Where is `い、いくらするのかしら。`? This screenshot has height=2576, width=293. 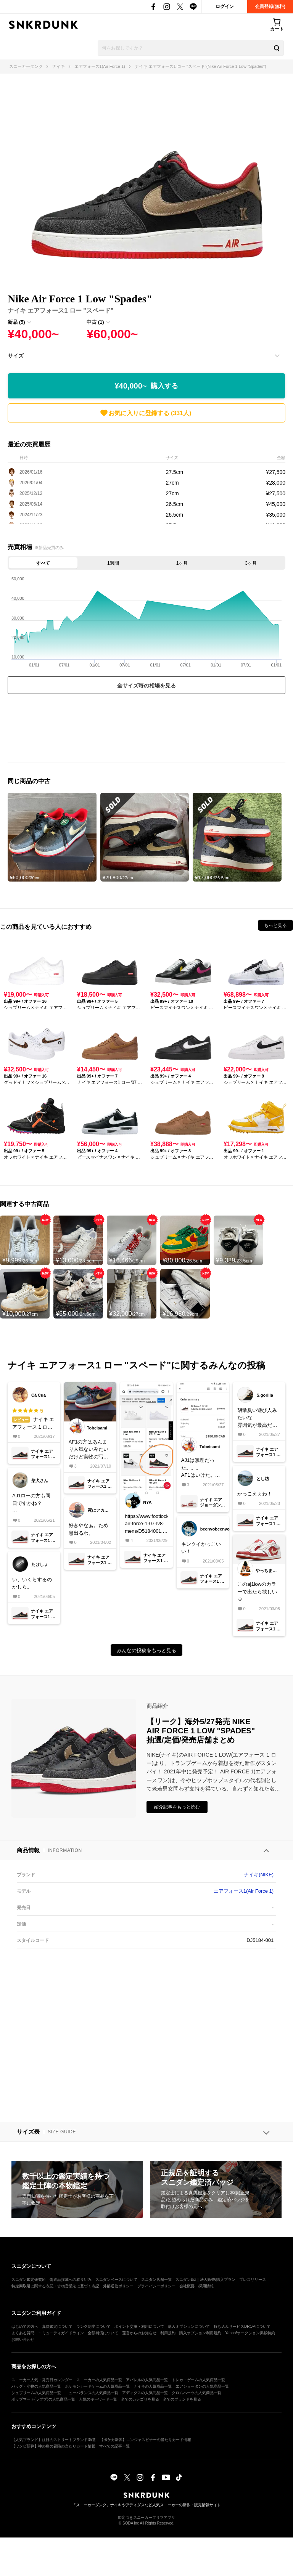 い、いくらするのかしら。 is located at coordinates (32, 1583).